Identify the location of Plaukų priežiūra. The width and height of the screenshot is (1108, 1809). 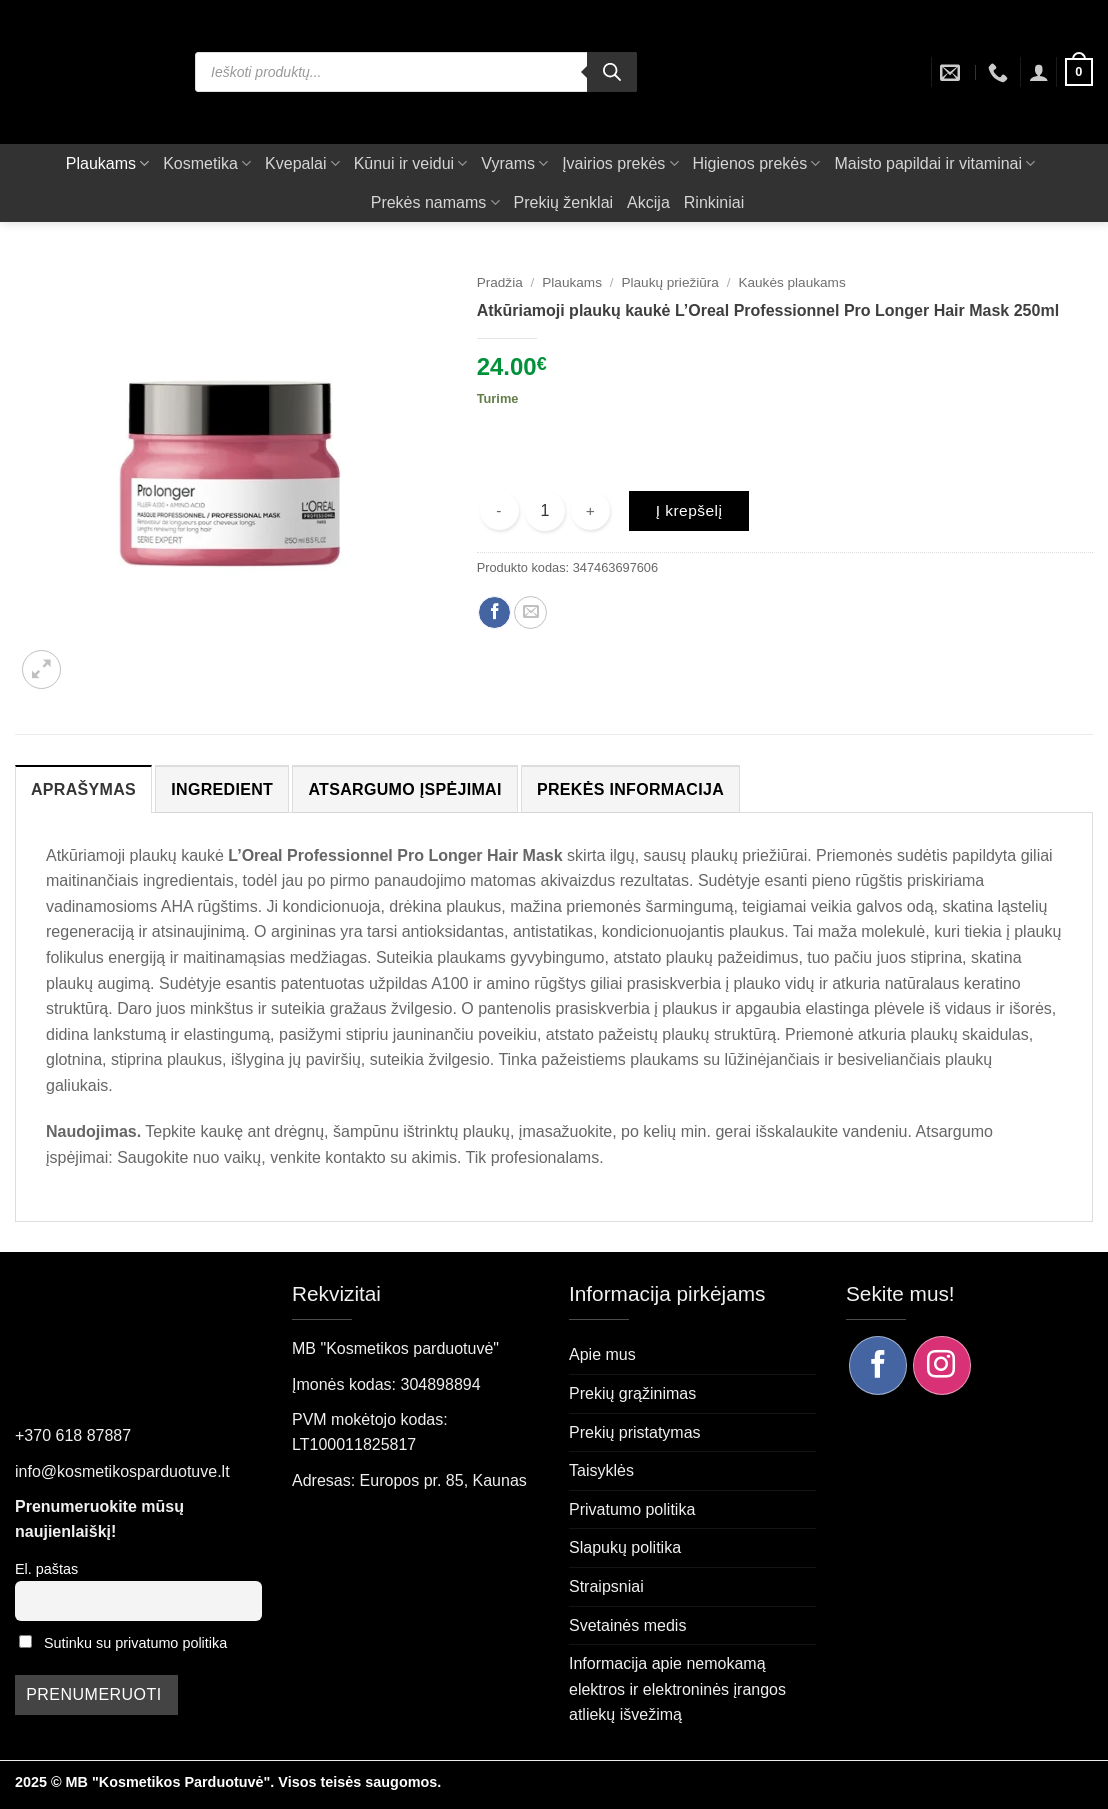
(669, 282).